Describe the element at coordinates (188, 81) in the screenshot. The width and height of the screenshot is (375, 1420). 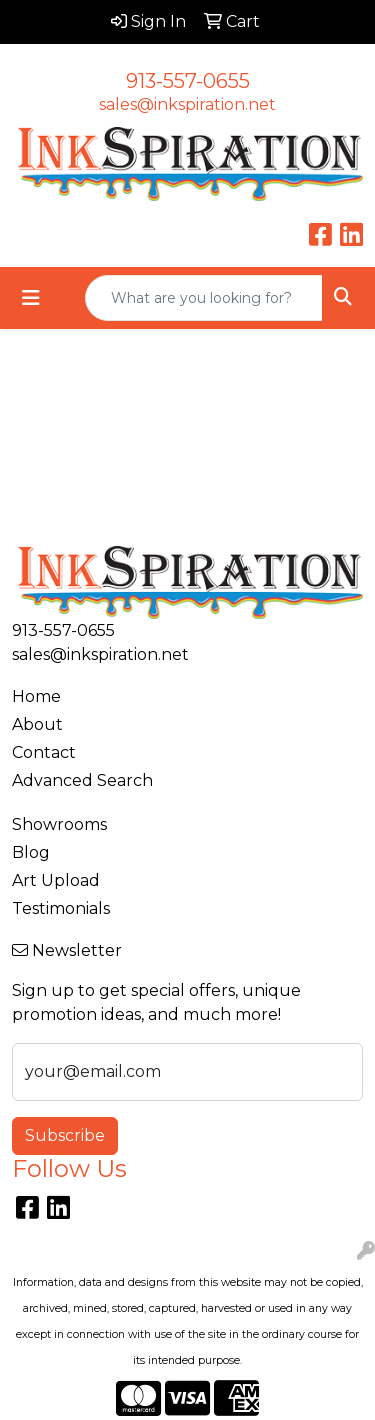
I see `913-557-0655` at that location.